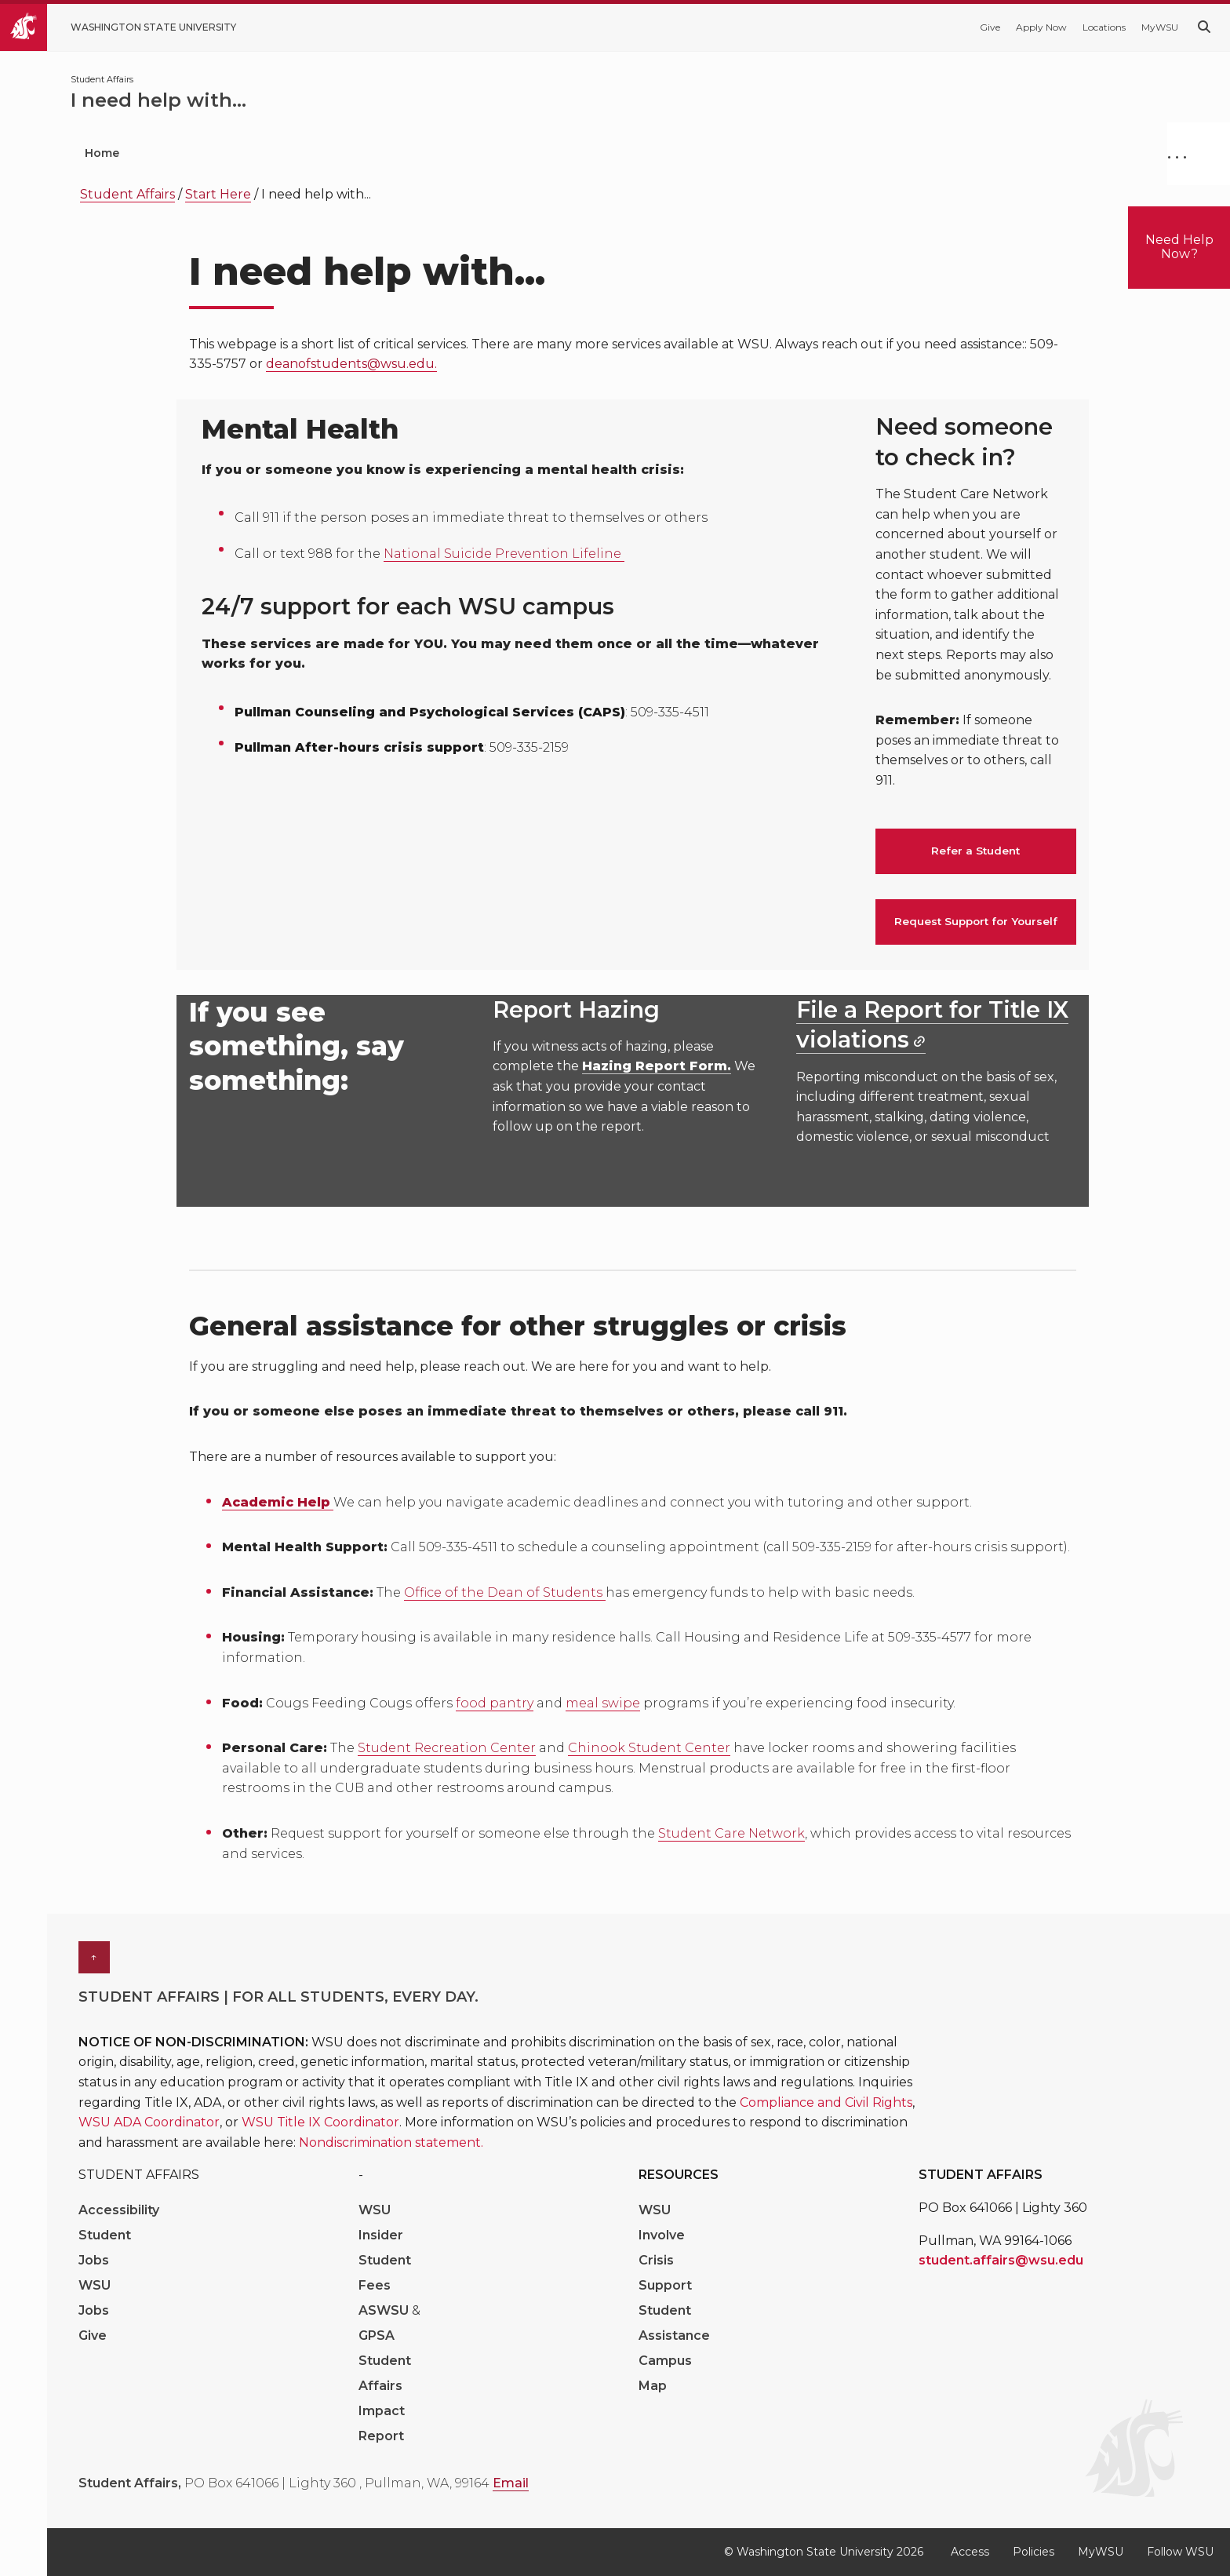 This screenshot has width=1230, height=2576. What do you see at coordinates (504, 553) in the screenshot?
I see `National Suicide Prevention Lifeline` at bounding box center [504, 553].